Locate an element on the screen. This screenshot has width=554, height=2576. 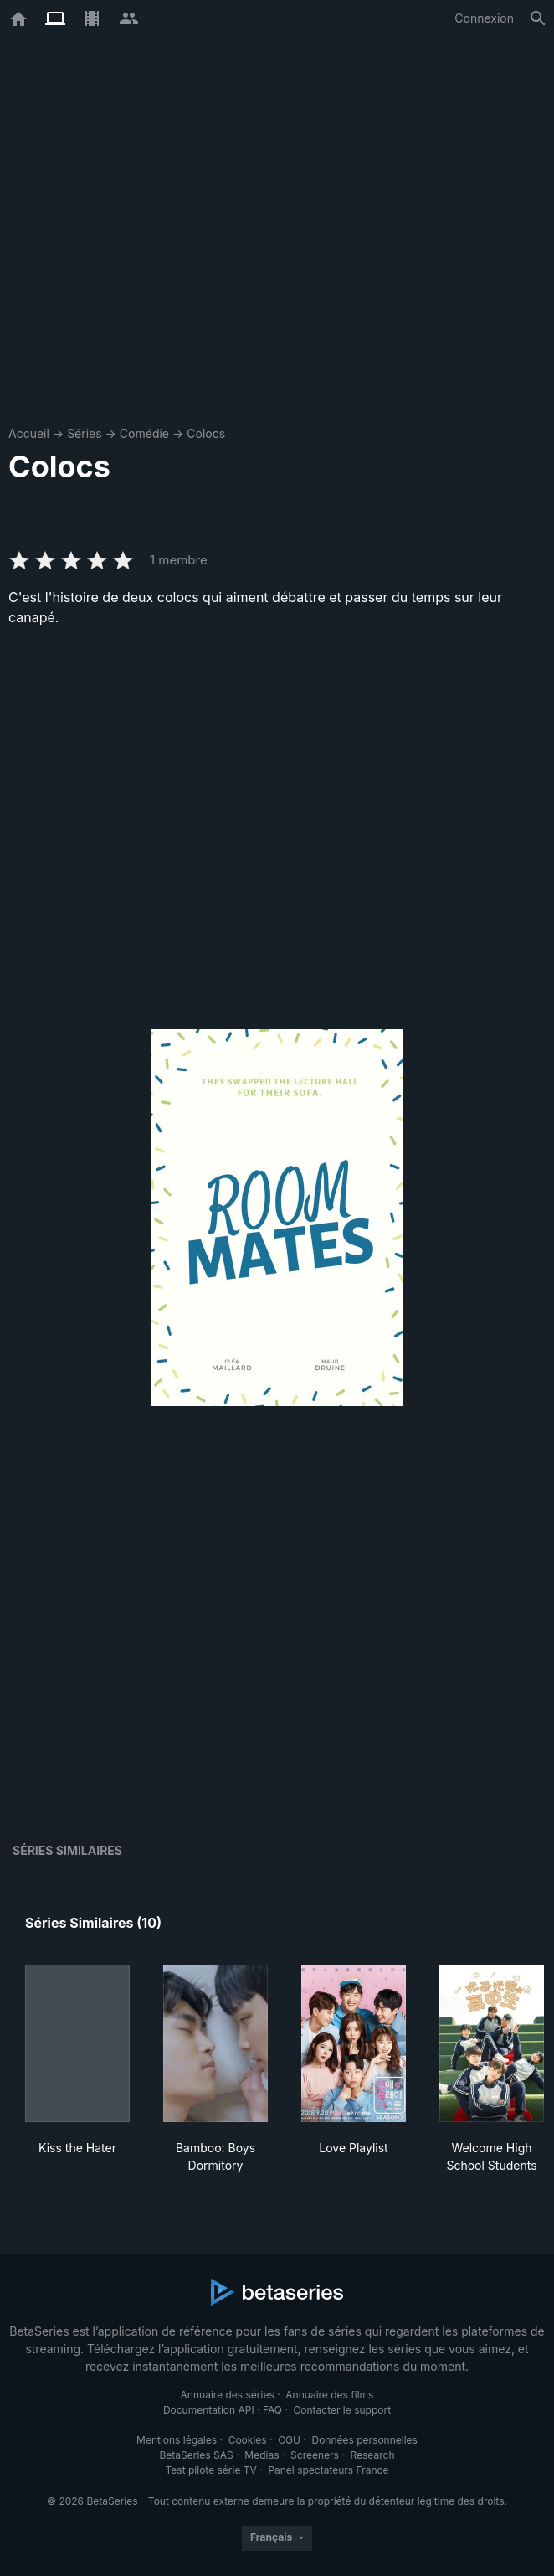
Données personnelles is located at coordinates (364, 2440).